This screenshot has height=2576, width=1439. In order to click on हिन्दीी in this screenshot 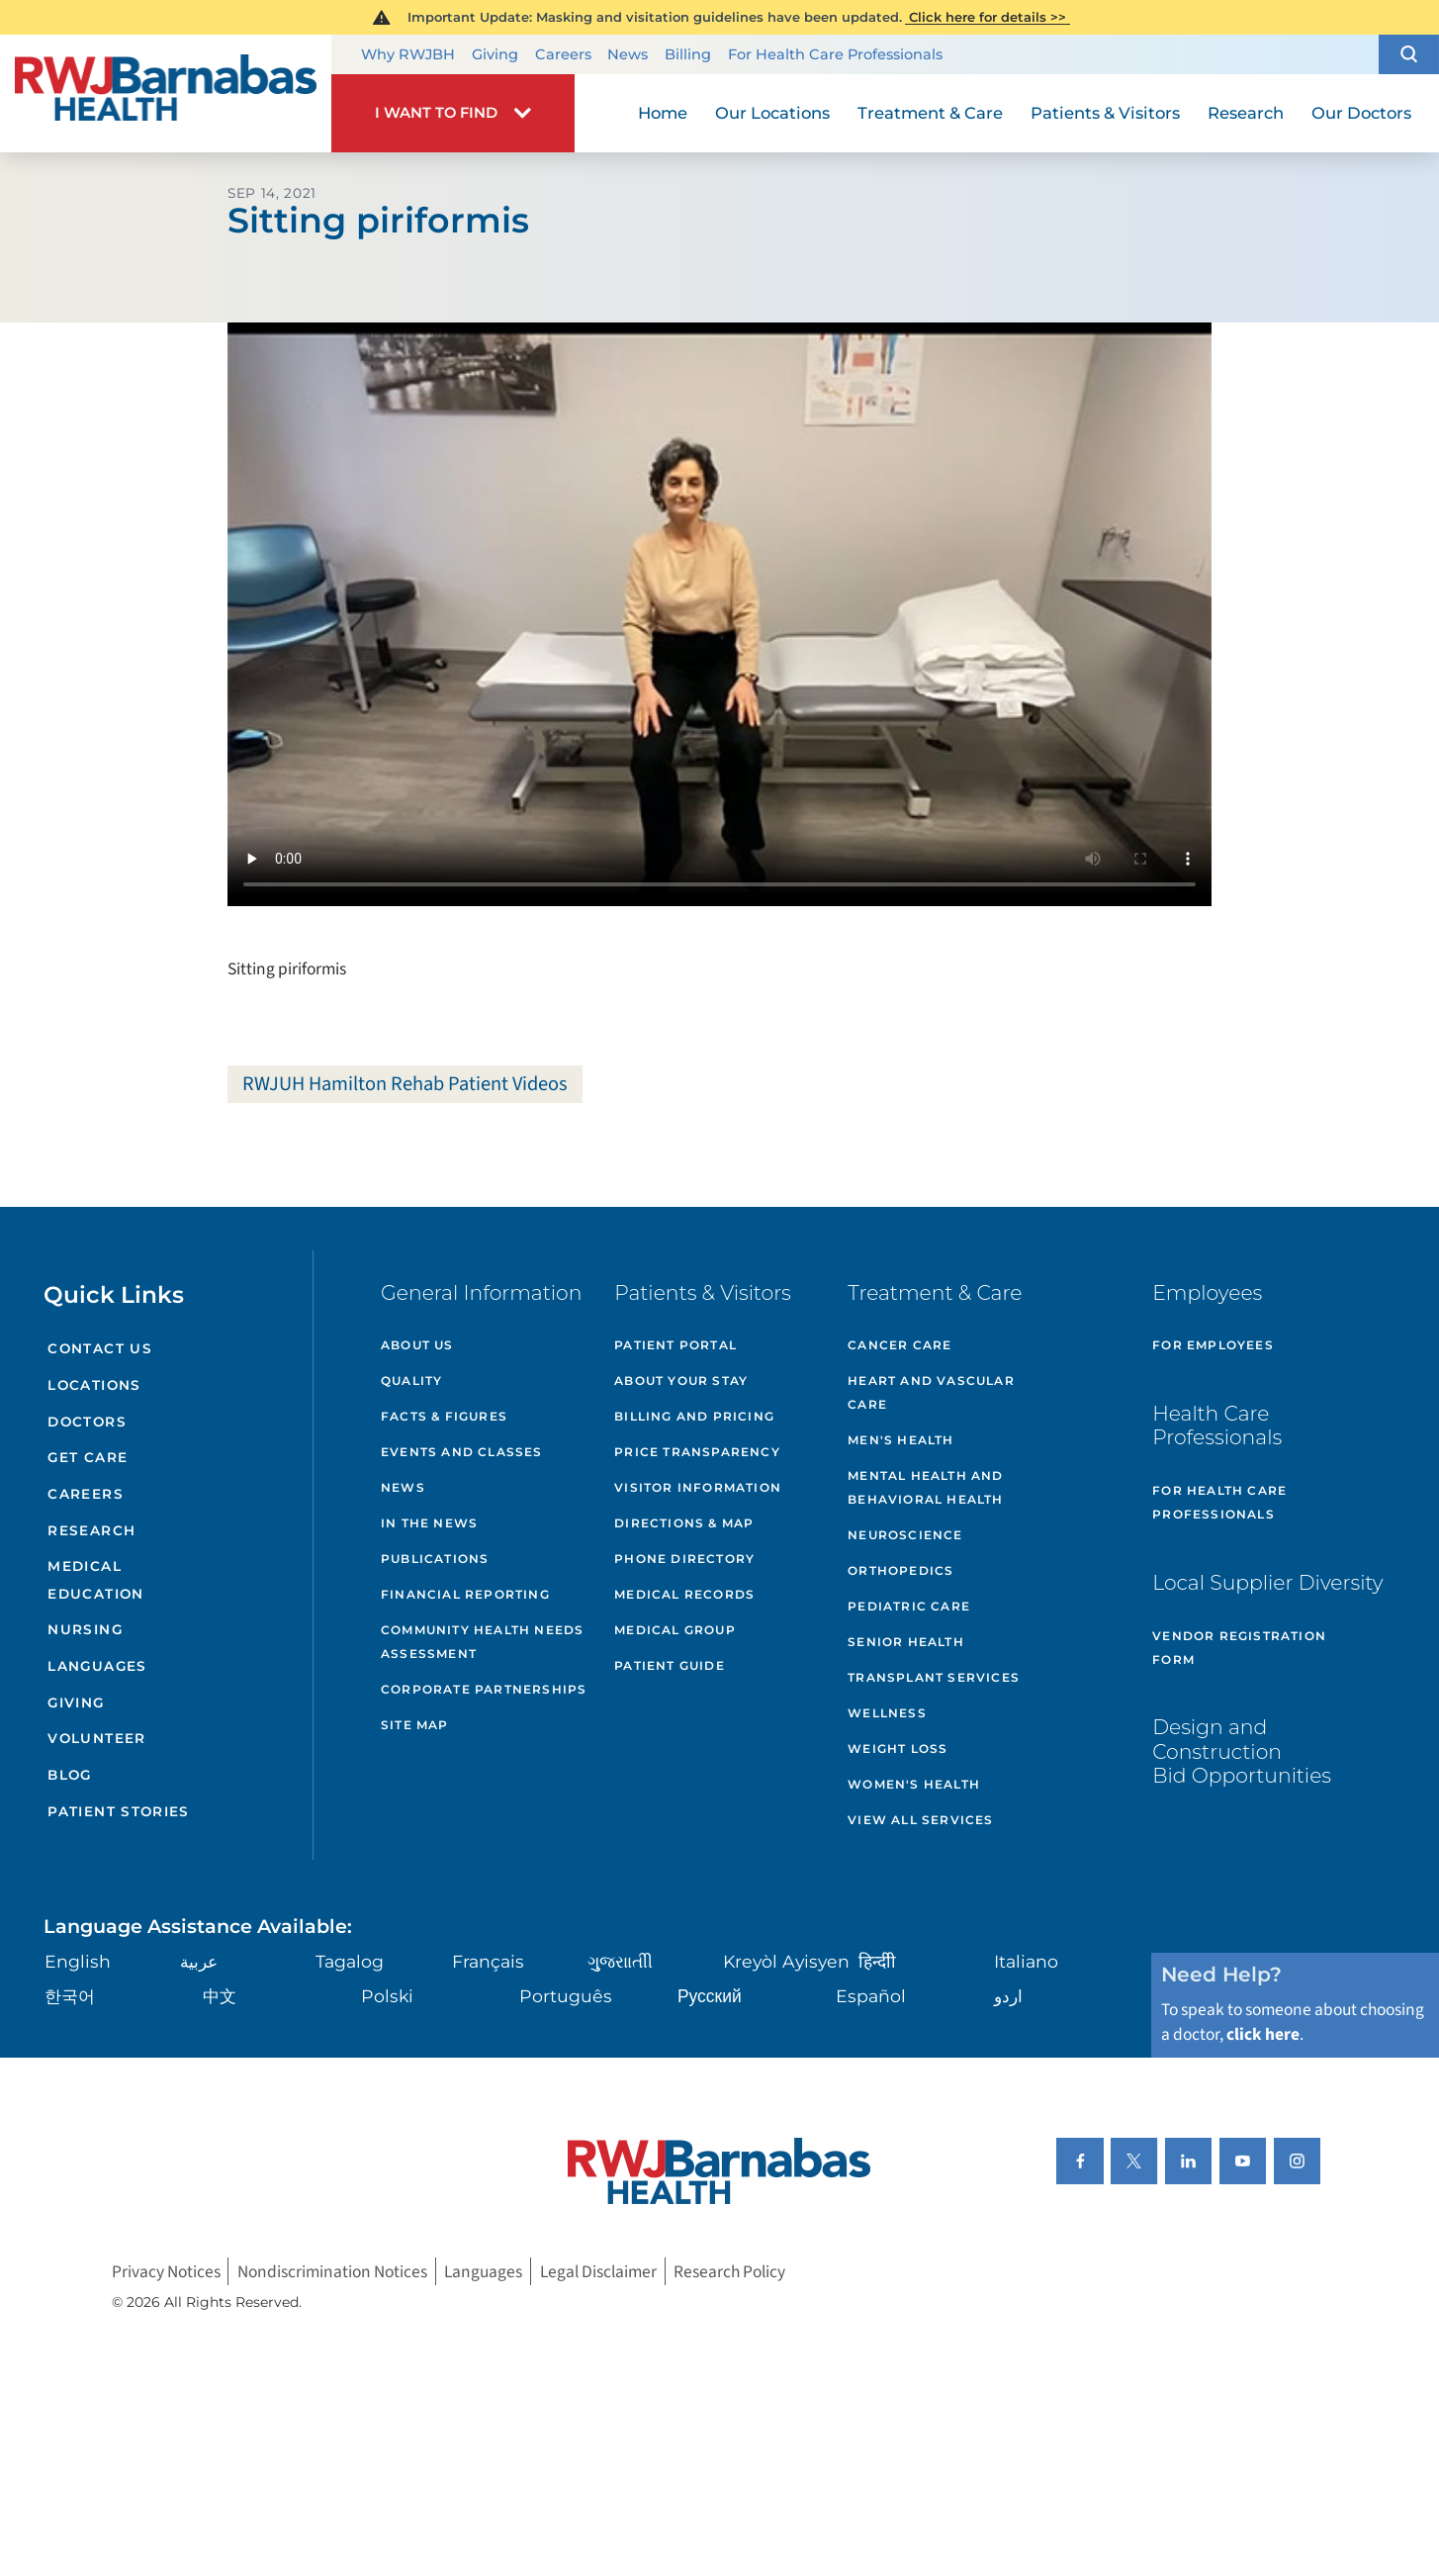, I will do `click(877, 1961)`.